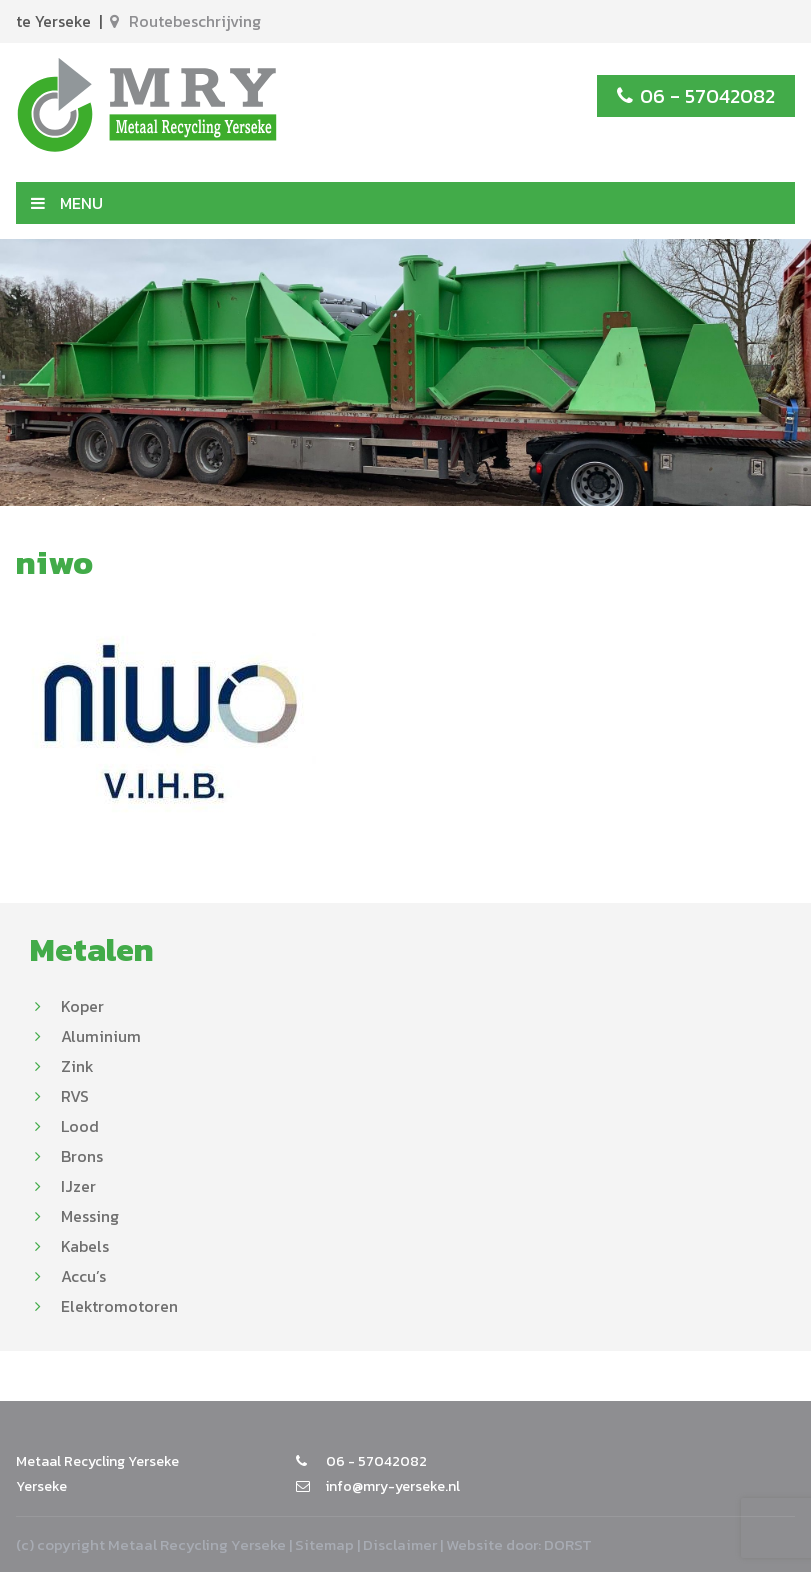 This screenshot has width=811, height=1572. What do you see at coordinates (400, 1544) in the screenshot?
I see `Disclaimer` at bounding box center [400, 1544].